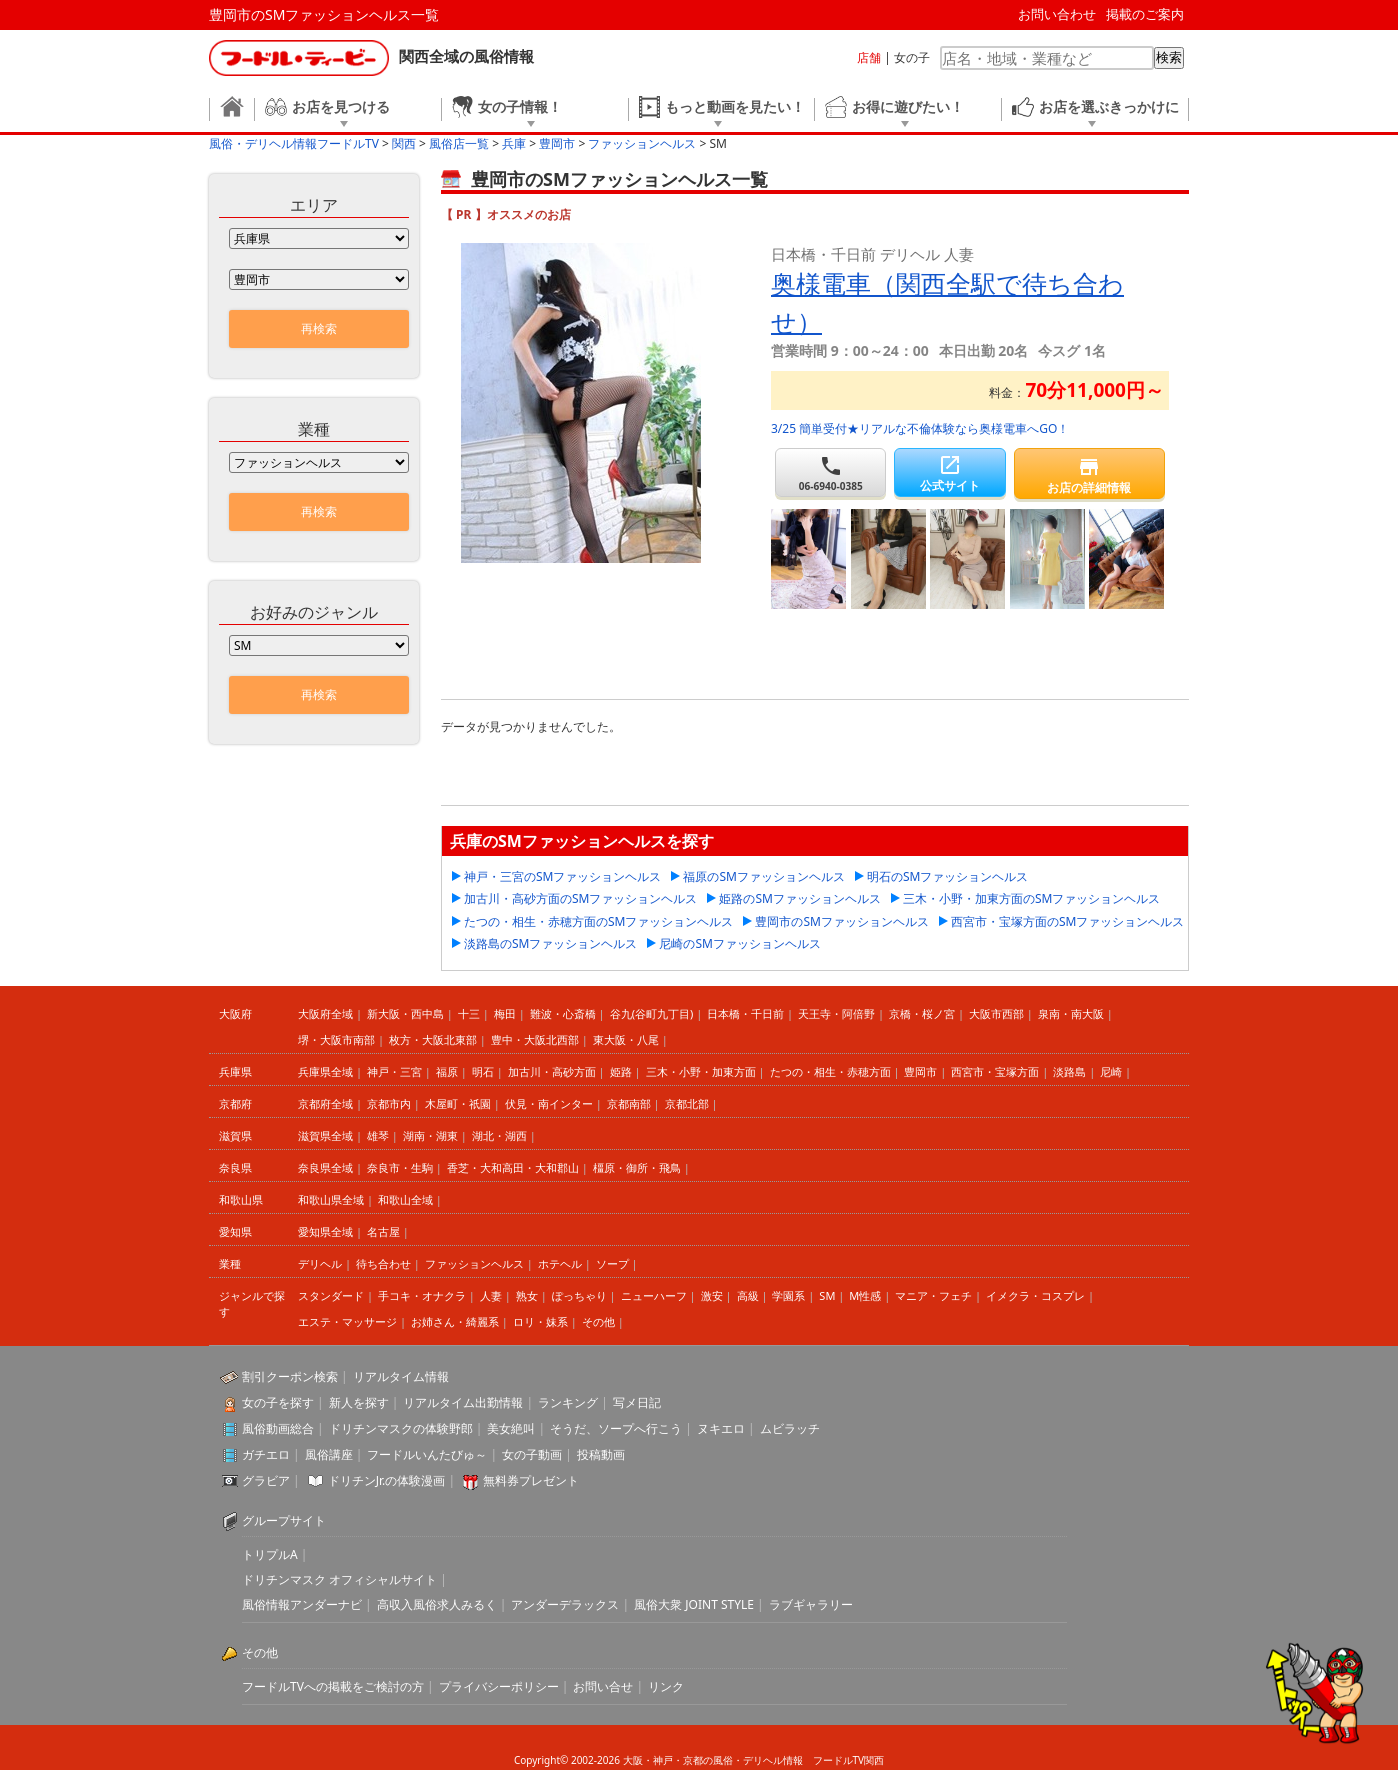  I want to click on 学園系, so click(788, 1295).